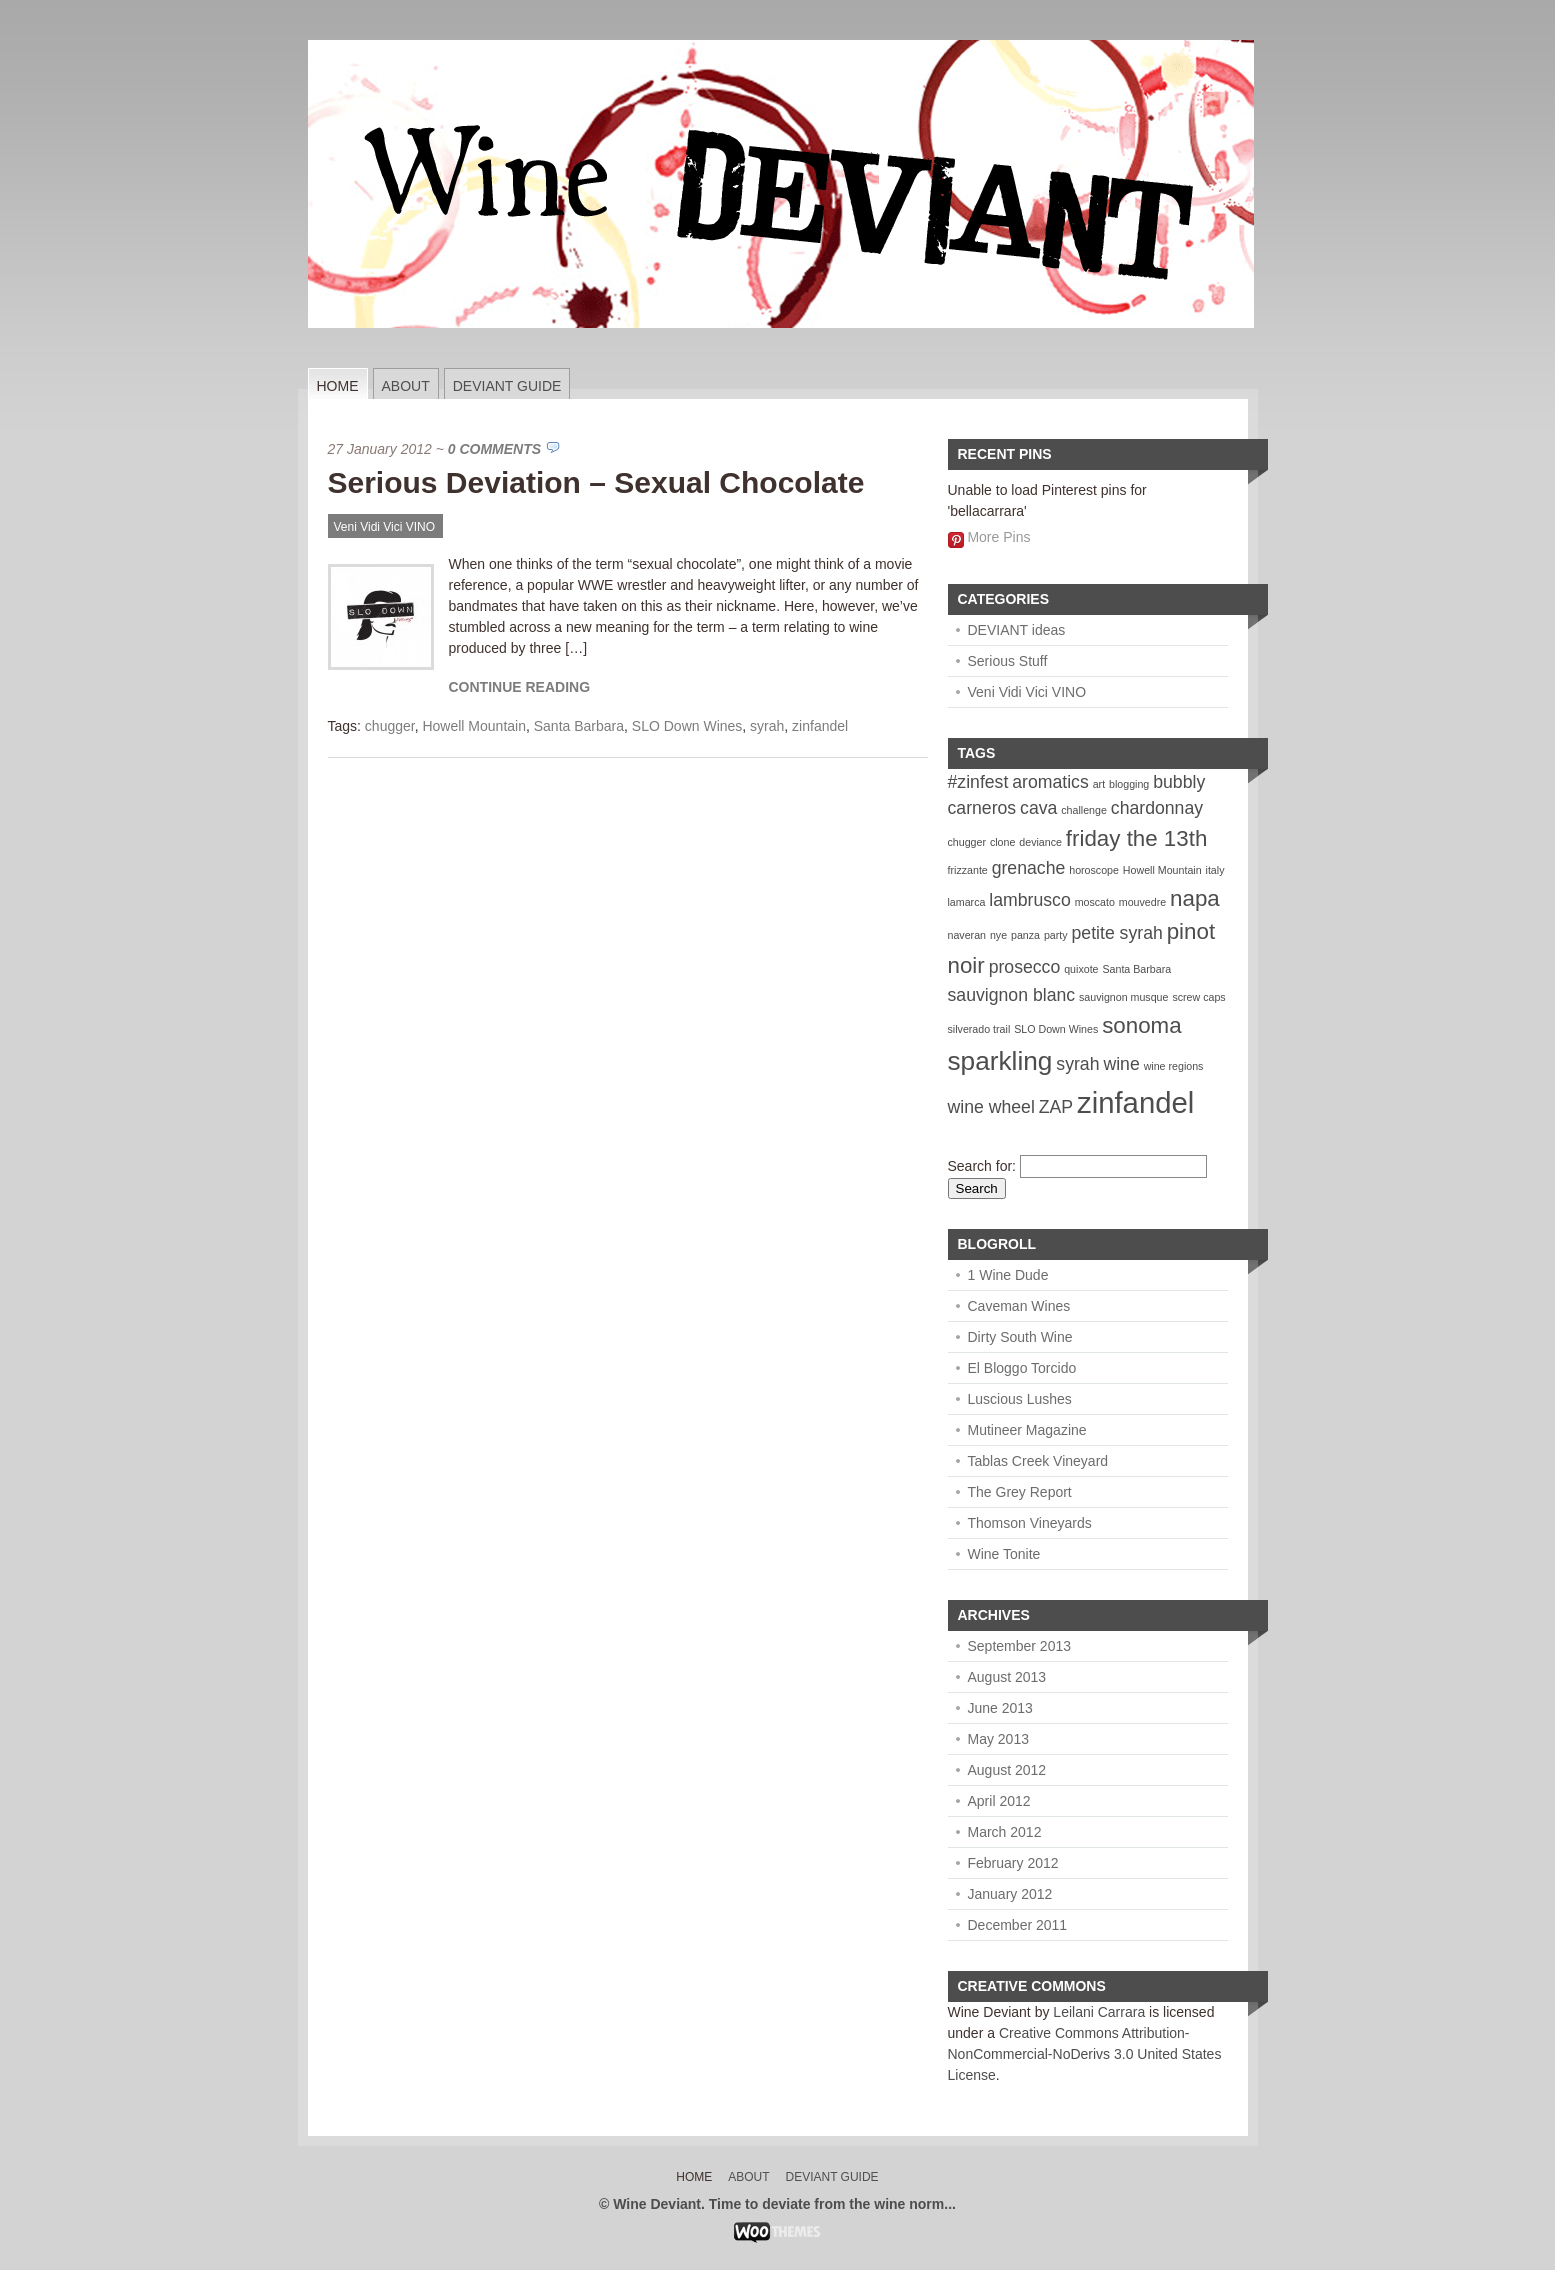 The width and height of the screenshot is (1555, 2270). Describe the element at coordinates (1117, 933) in the screenshot. I see `petite syrah` at that location.